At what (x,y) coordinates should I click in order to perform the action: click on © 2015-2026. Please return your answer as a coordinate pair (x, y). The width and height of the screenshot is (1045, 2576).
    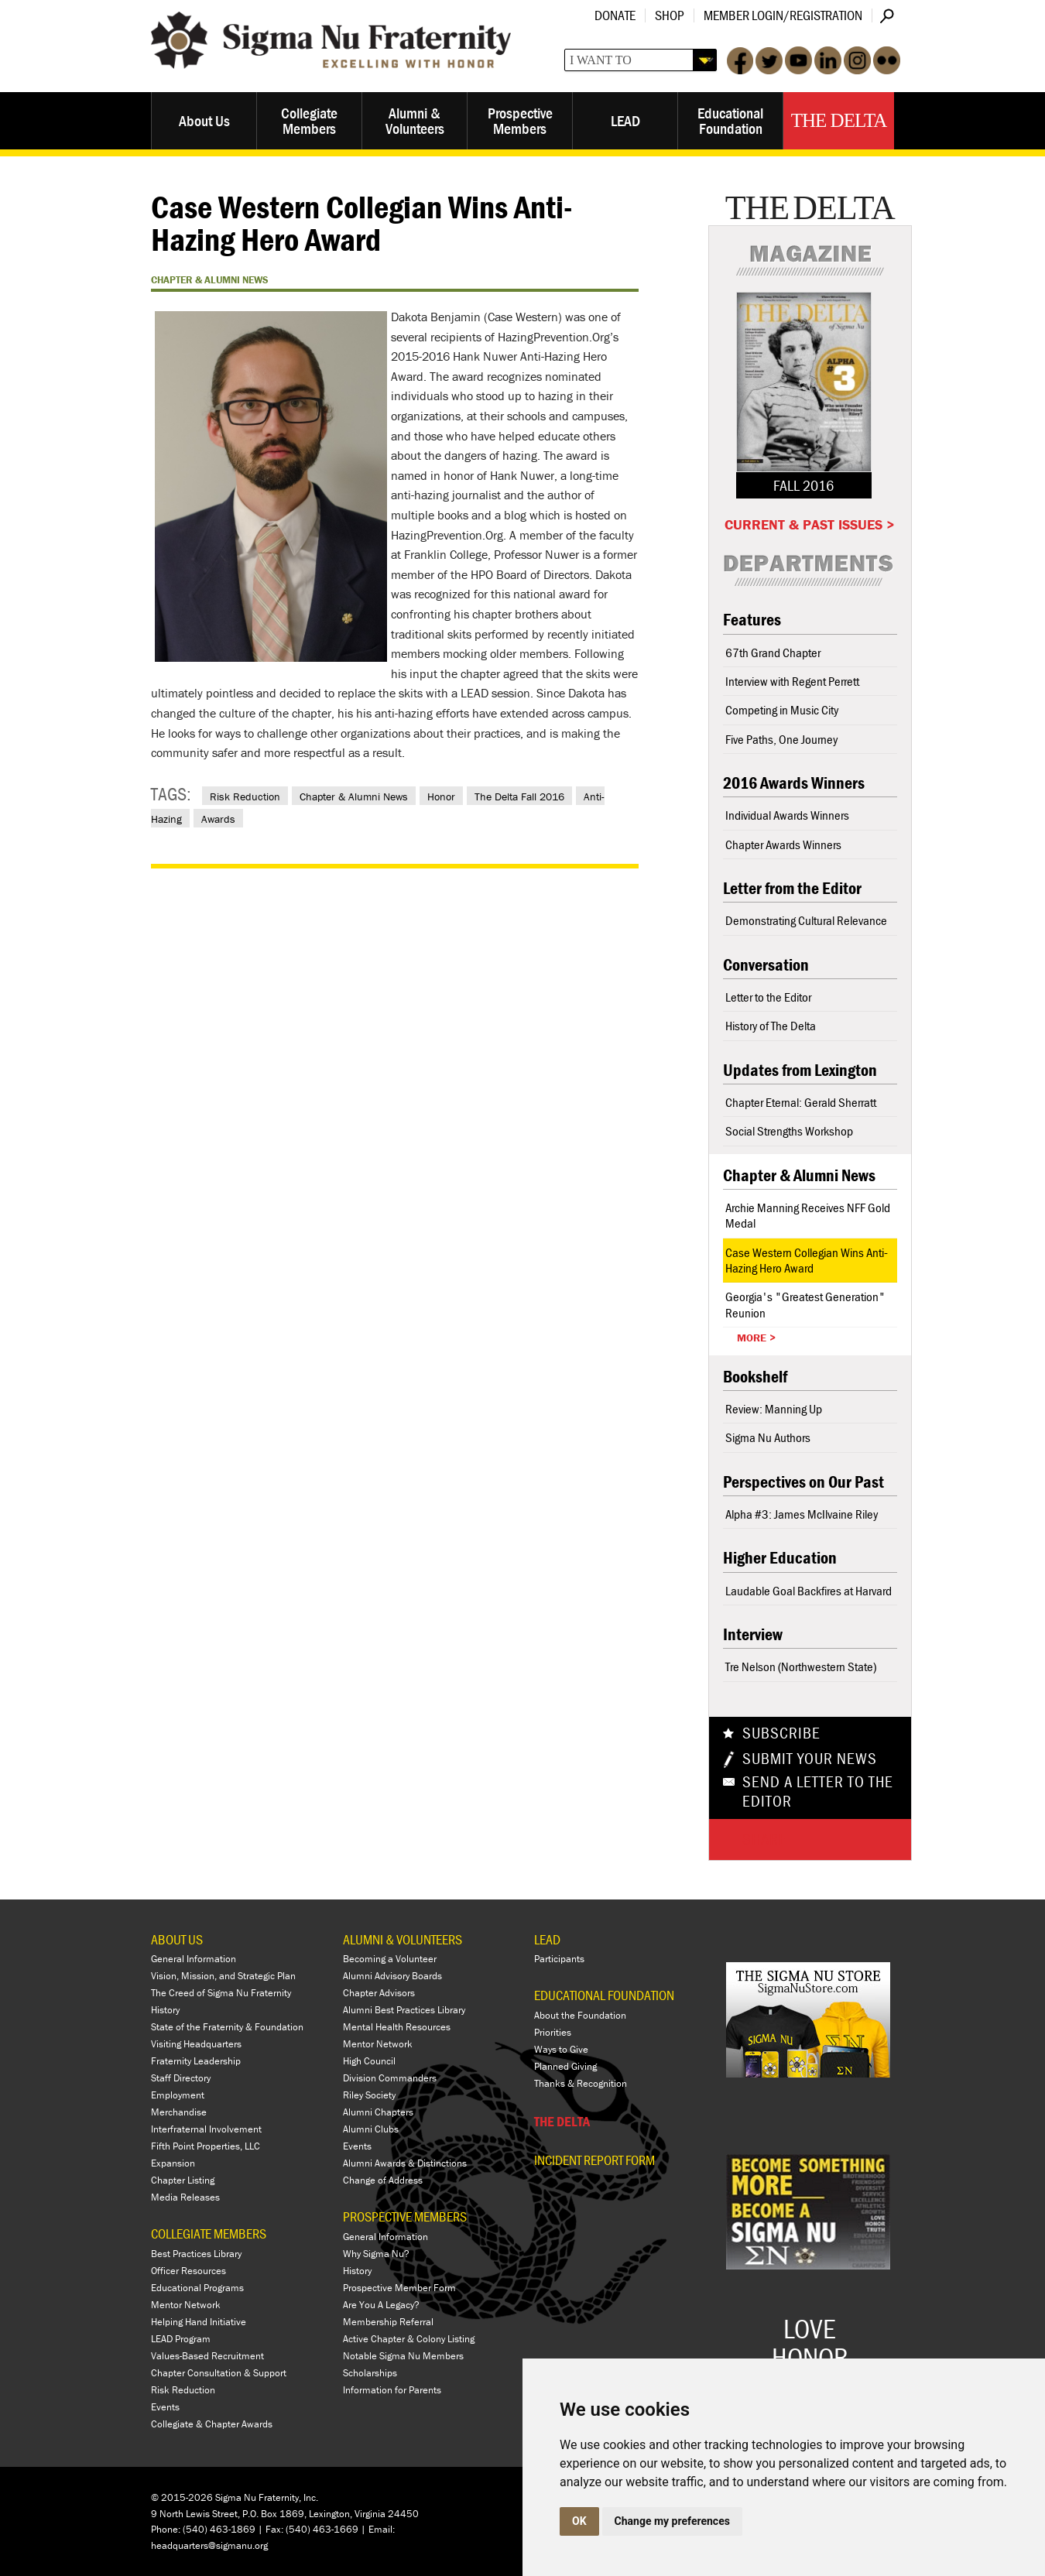
    Looking at the image, I should click on (182, 2497).